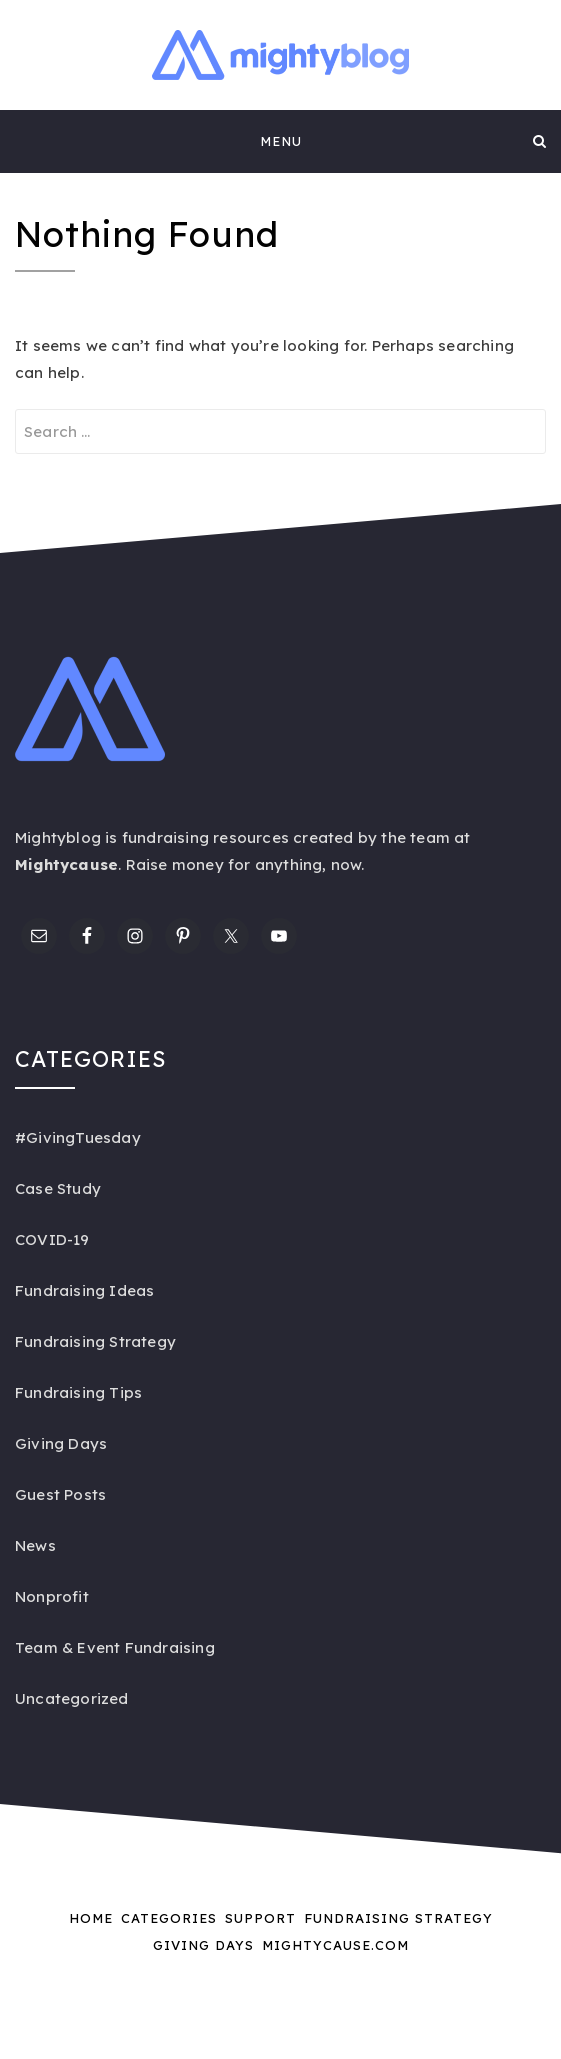 The height and width of the screenshot is (2059, 561). Describe the element at coordinates (169, 1918) in the screenshot. I see `Categories` at that location.